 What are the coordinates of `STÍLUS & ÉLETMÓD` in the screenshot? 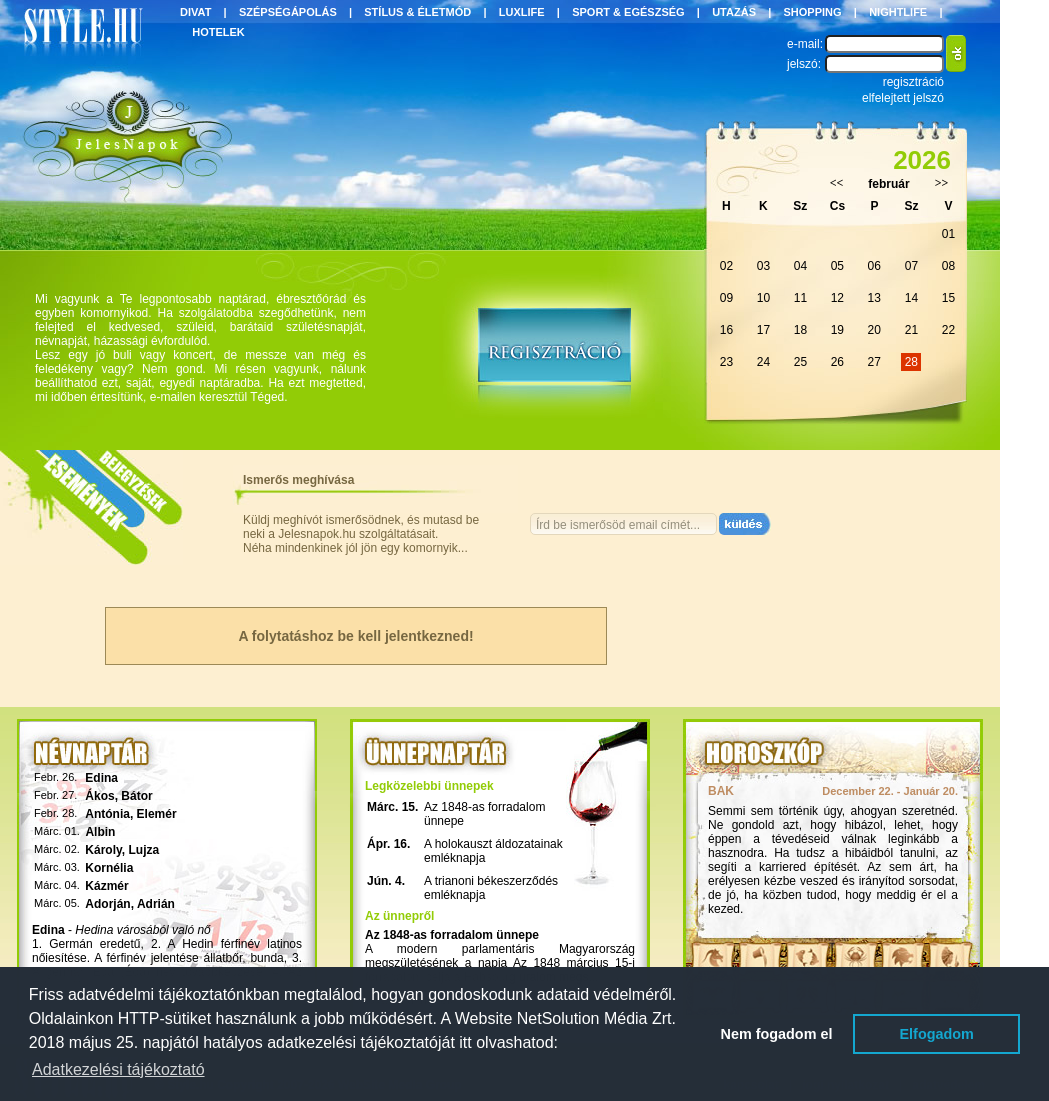 It's located at (417, 12).